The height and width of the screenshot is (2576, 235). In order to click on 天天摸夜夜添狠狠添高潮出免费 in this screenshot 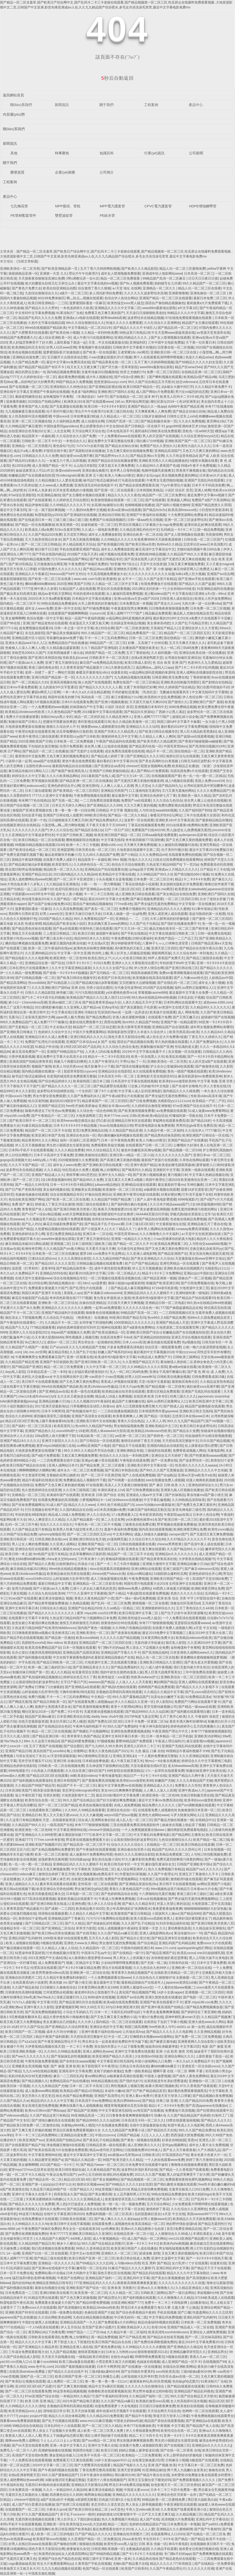, I will do `click(41, 278)`.